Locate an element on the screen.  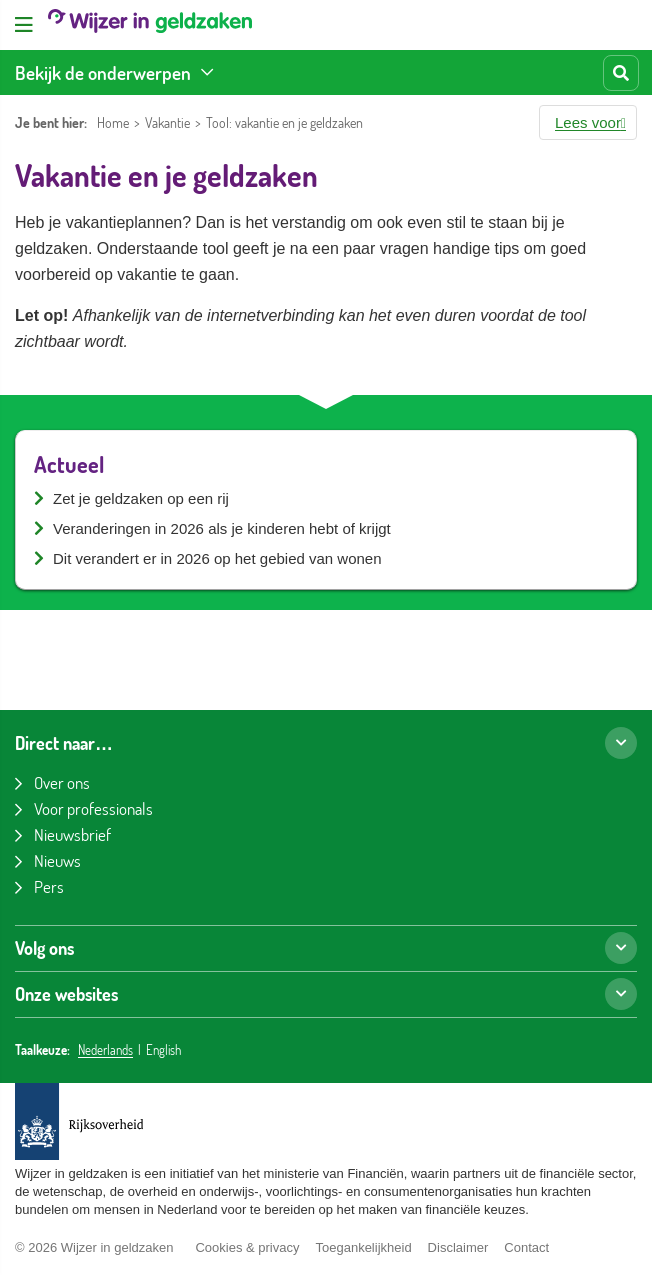
Toegankelijkheid is located at coordinates (363, 1247).